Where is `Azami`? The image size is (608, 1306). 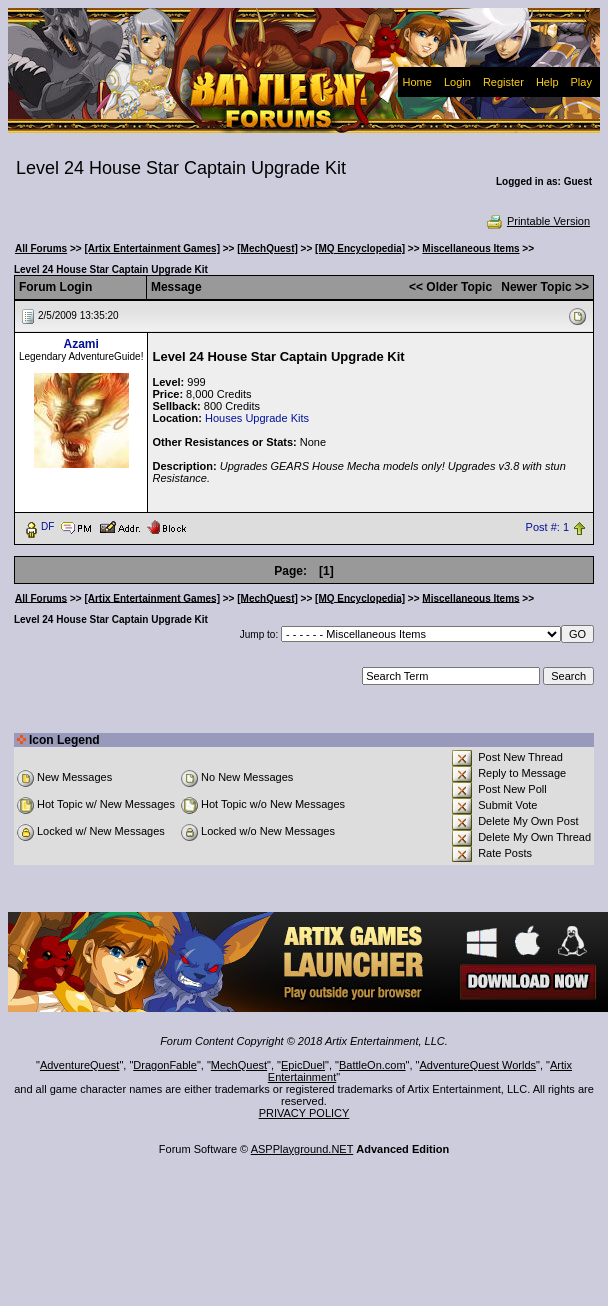 Azami is located at coordinates (81, 344).